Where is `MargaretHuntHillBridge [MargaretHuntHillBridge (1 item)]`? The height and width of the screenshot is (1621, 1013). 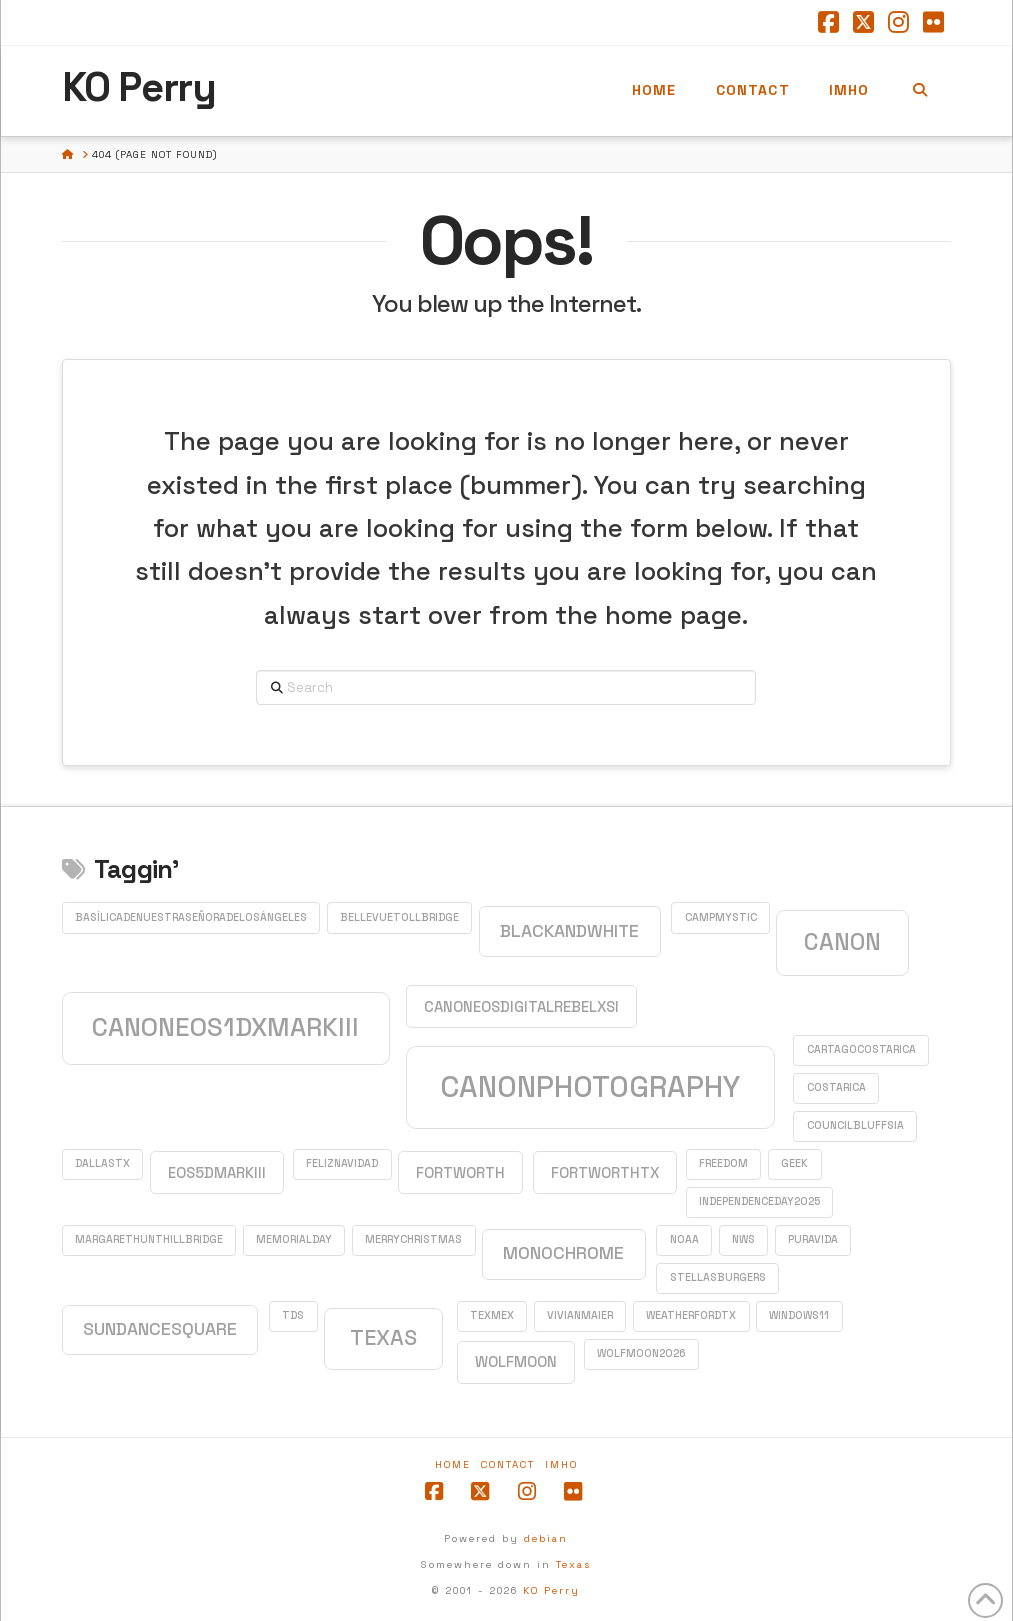 MargaretHuntHillBridge [MargaretHuntHillBridge (1 item)] is located at coordinates (149, 1239).